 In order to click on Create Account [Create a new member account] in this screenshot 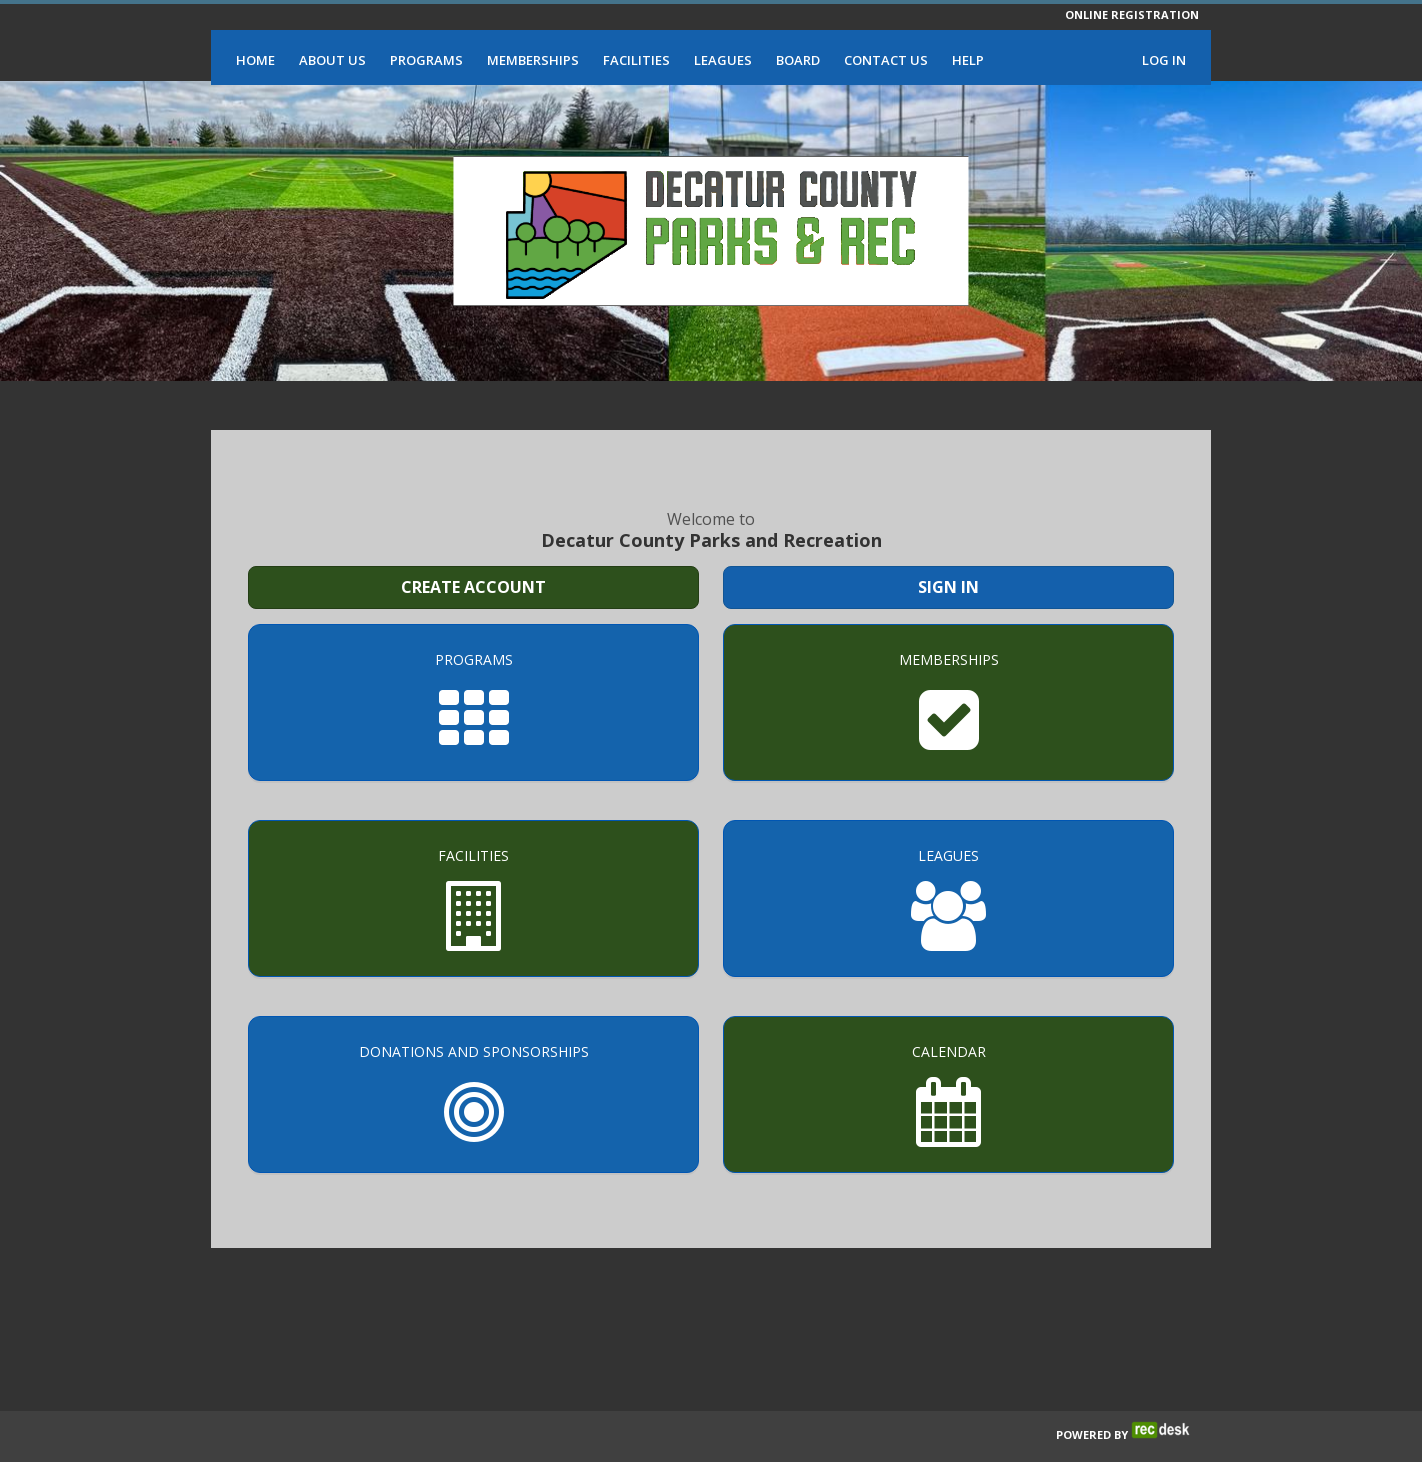, I will do `click(473, 587)`.